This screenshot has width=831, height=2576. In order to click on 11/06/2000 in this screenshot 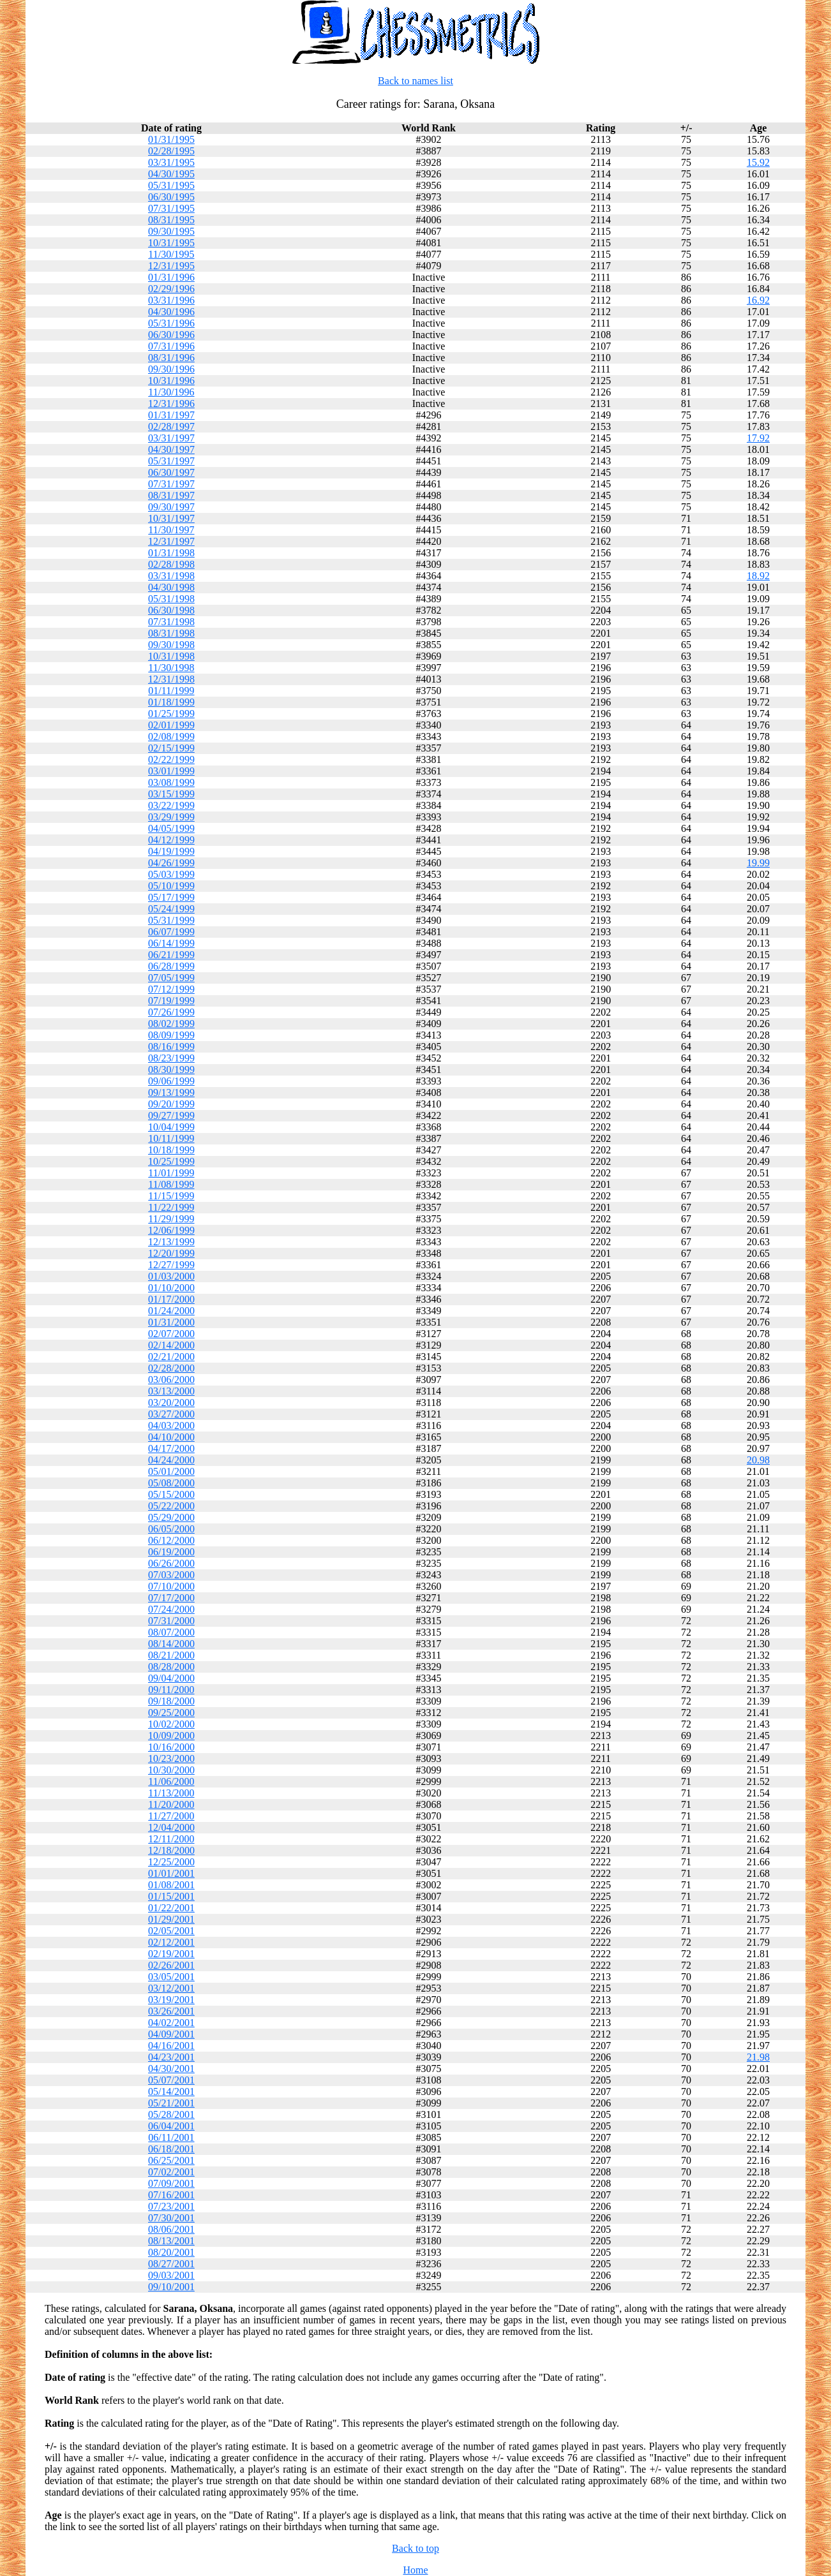, I will do `click(171, 1781)`.